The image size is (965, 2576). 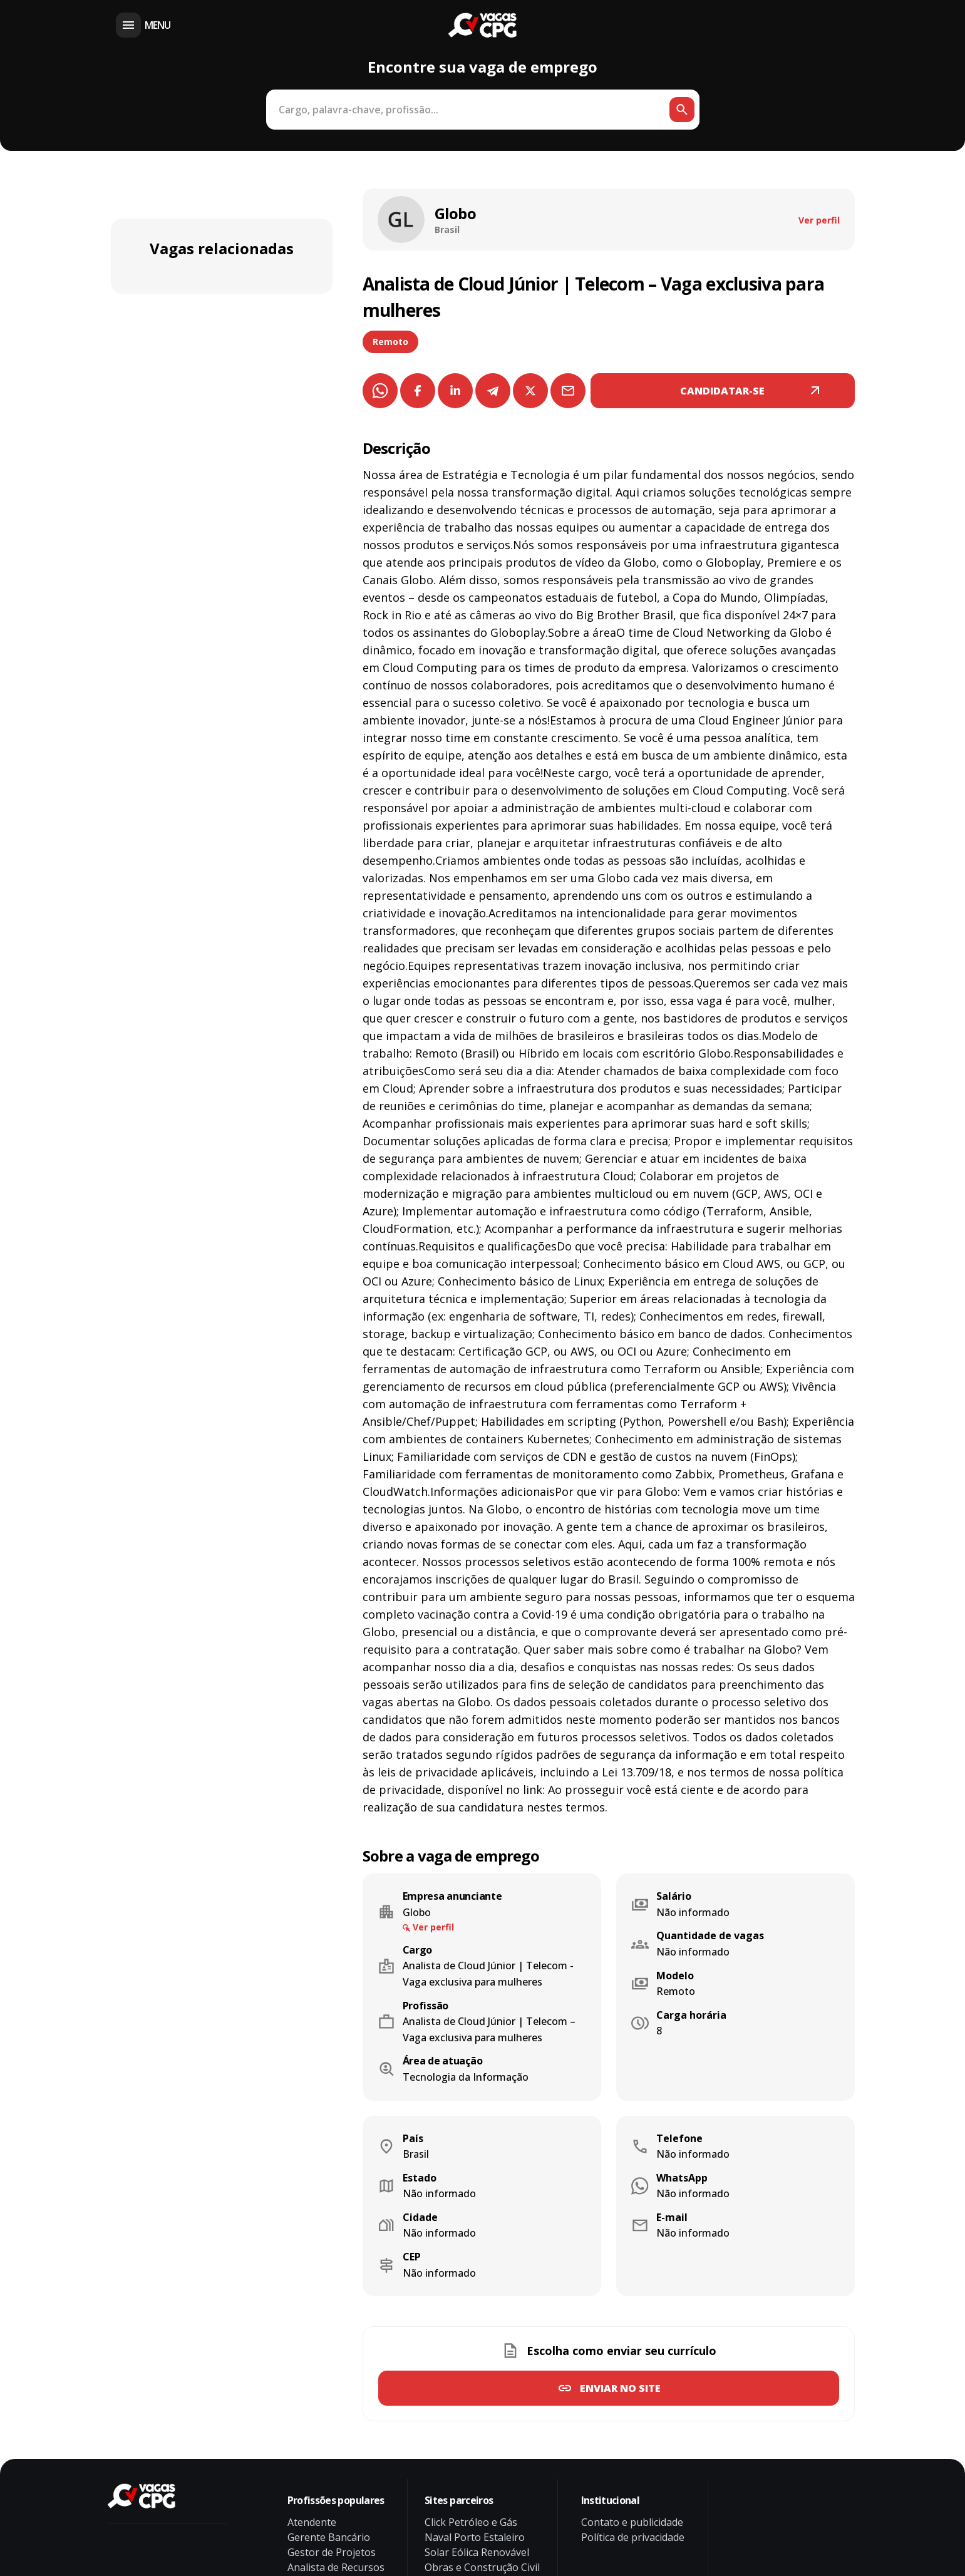 I want to click on Obras e Construção Civil, so click(x=482, y=2567).